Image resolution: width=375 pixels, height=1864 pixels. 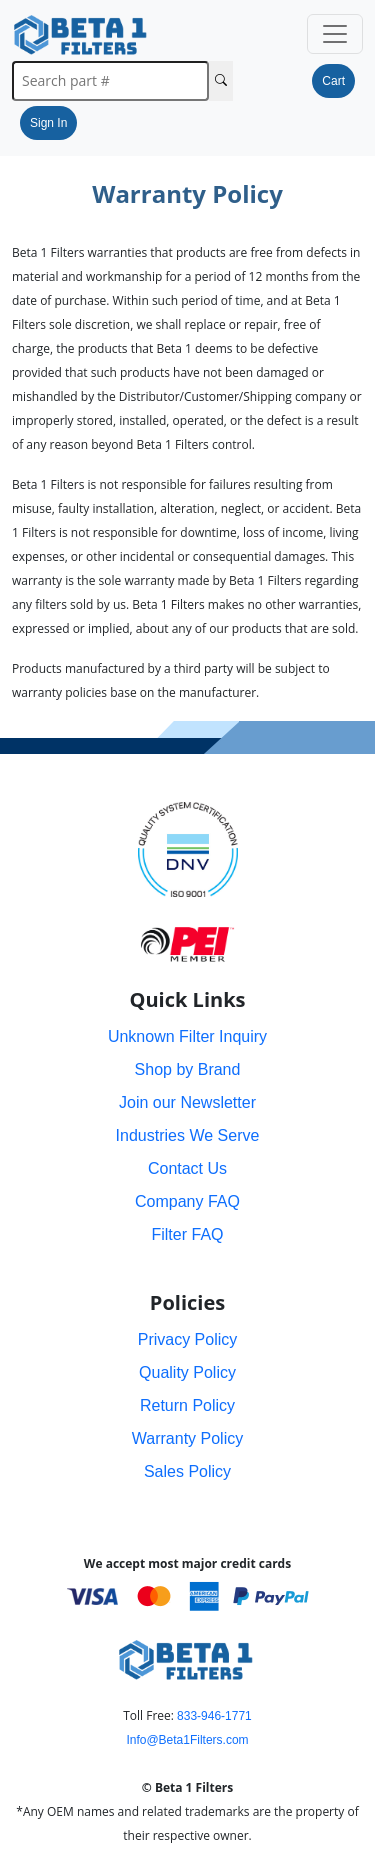 What do you see at coordinates (188, 1135) in the screenshot?
I see `Industries We Serve` at bounding box center [188, 1135].